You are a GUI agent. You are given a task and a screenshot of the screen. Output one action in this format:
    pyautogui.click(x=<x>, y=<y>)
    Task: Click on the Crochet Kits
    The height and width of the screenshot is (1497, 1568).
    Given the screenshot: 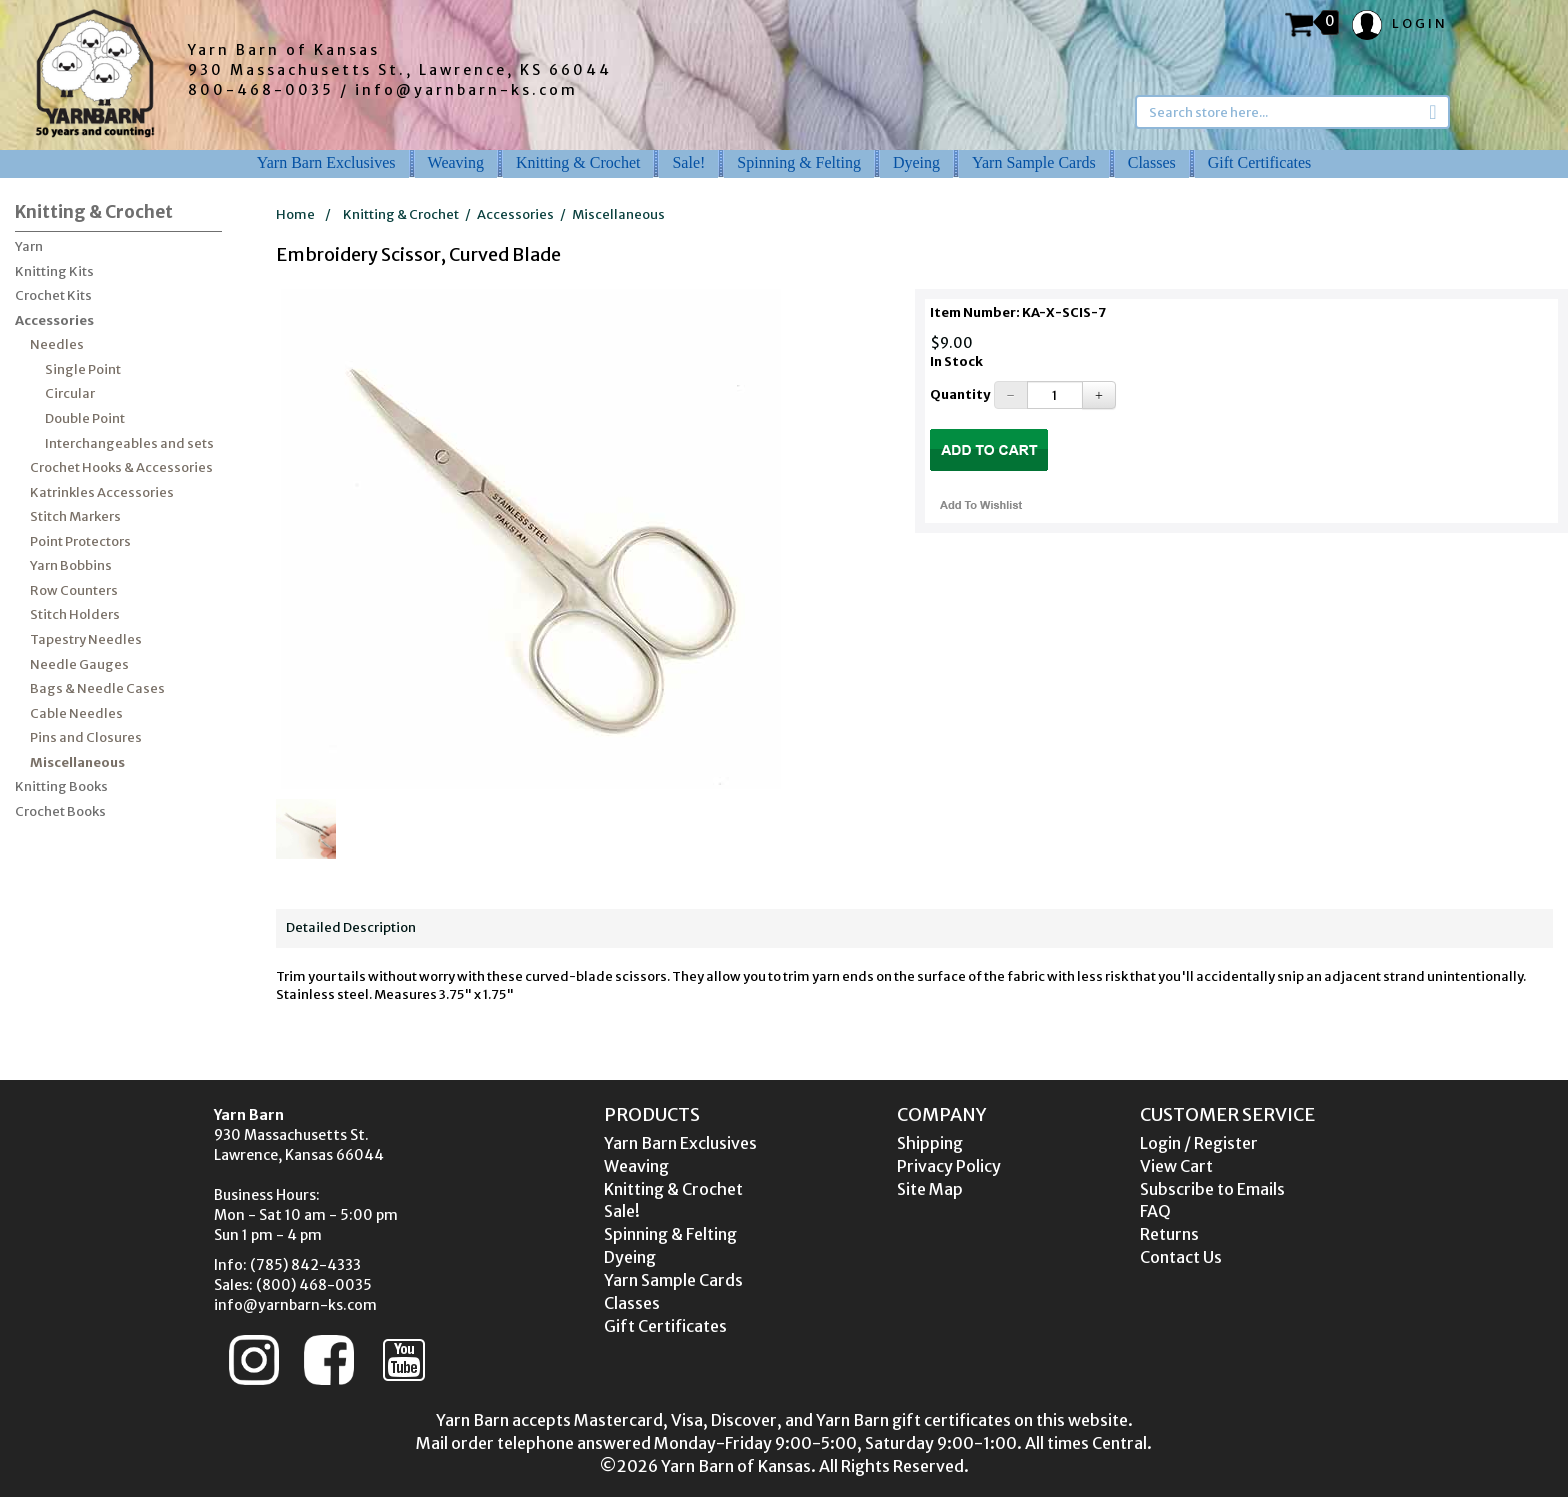 What is the action you would take?
    pyautogui.click(x=53, y=295)
    